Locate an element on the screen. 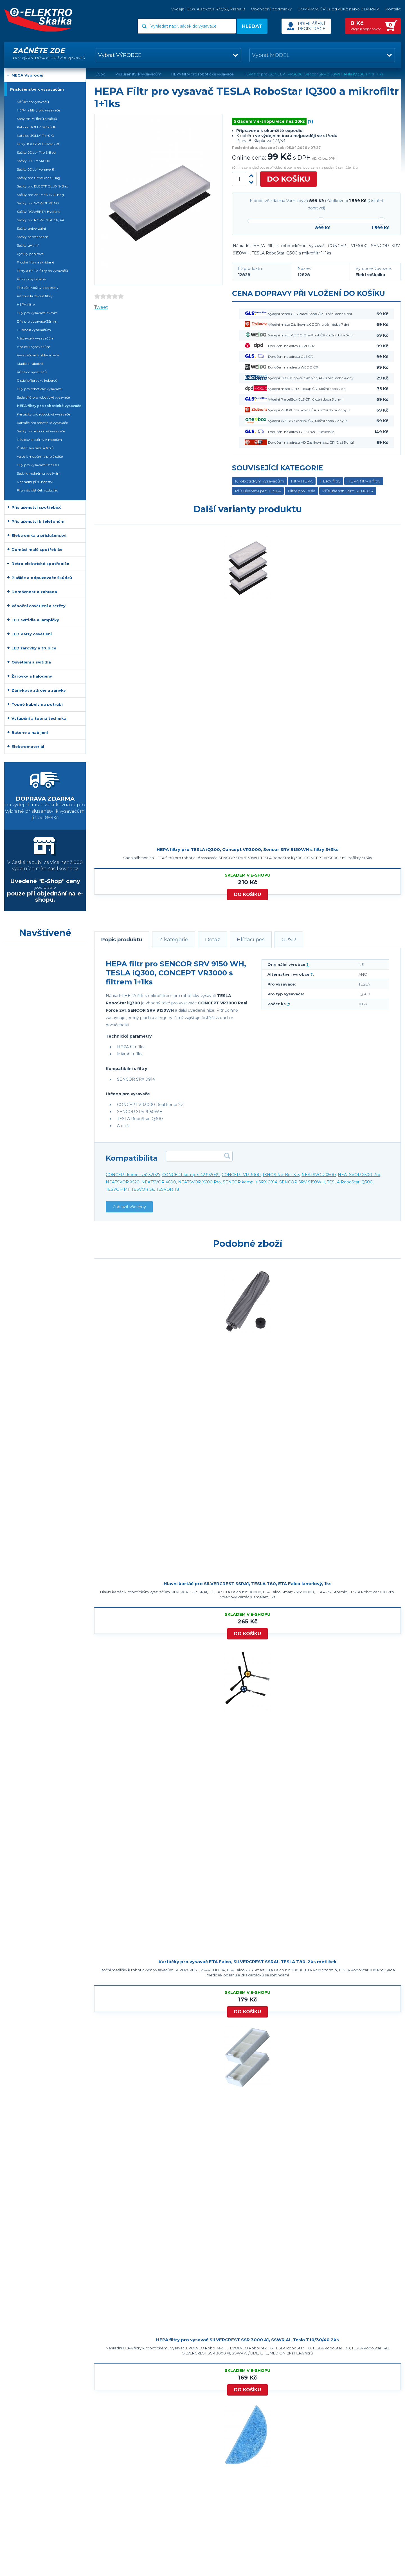 This screenshot has width=405, height=2576. NEATSVOR X600 is located at coordinates (158, 1182).